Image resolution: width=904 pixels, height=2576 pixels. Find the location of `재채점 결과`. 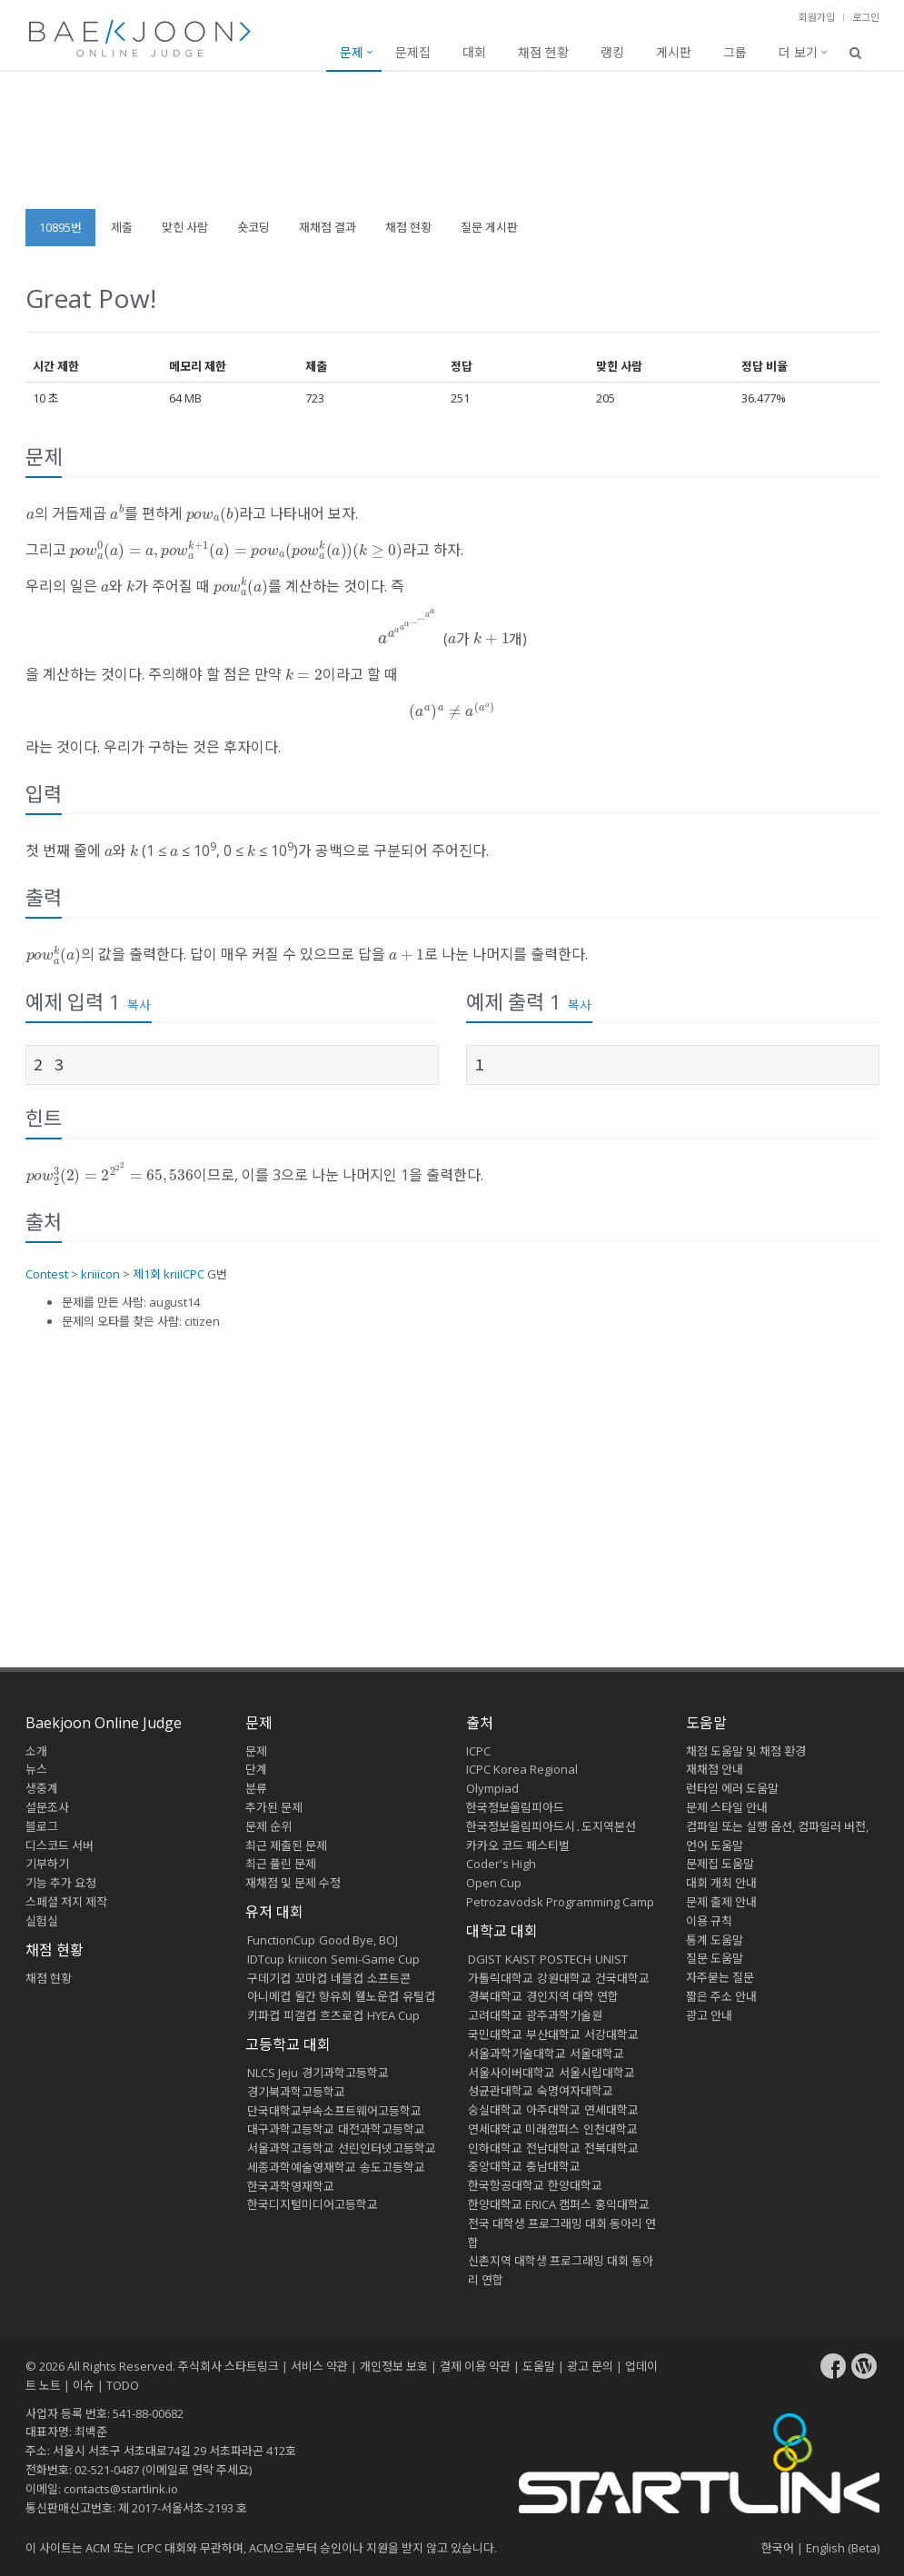

재채점 결과 is located at coordinates (327, 227).